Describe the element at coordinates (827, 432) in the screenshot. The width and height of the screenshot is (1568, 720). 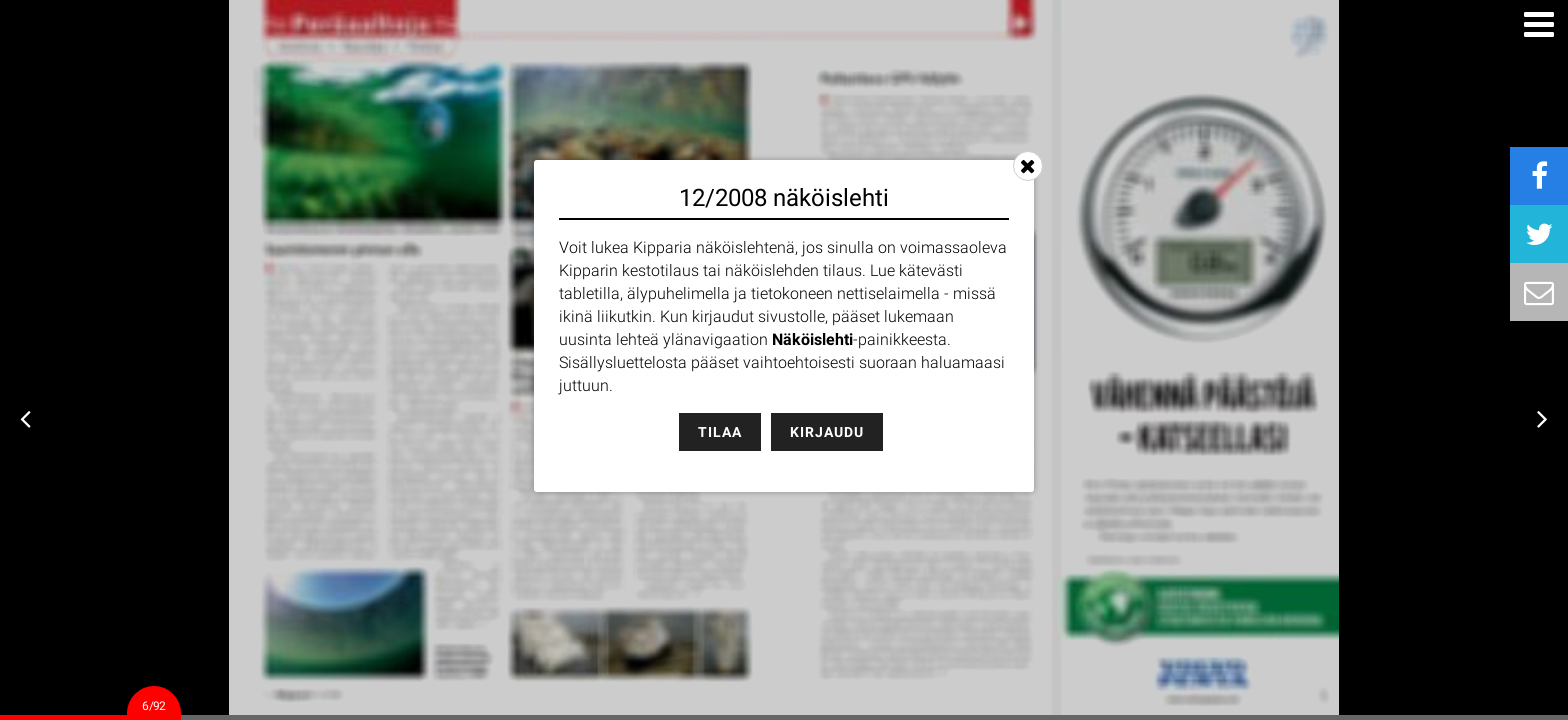
I see `Kirjaudu` at that location.